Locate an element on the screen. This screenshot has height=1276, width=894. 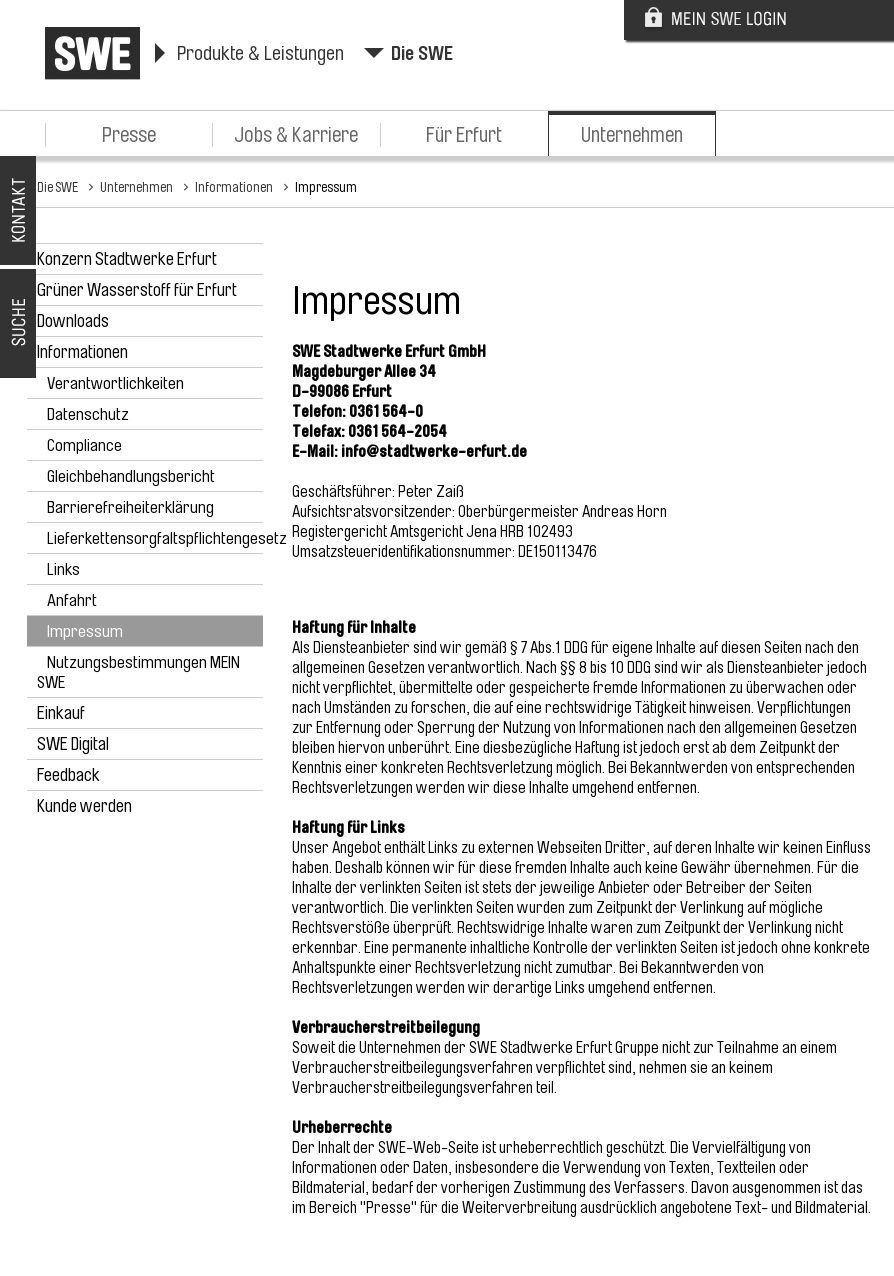
Anfahrt is located at coordinates (72, 600).